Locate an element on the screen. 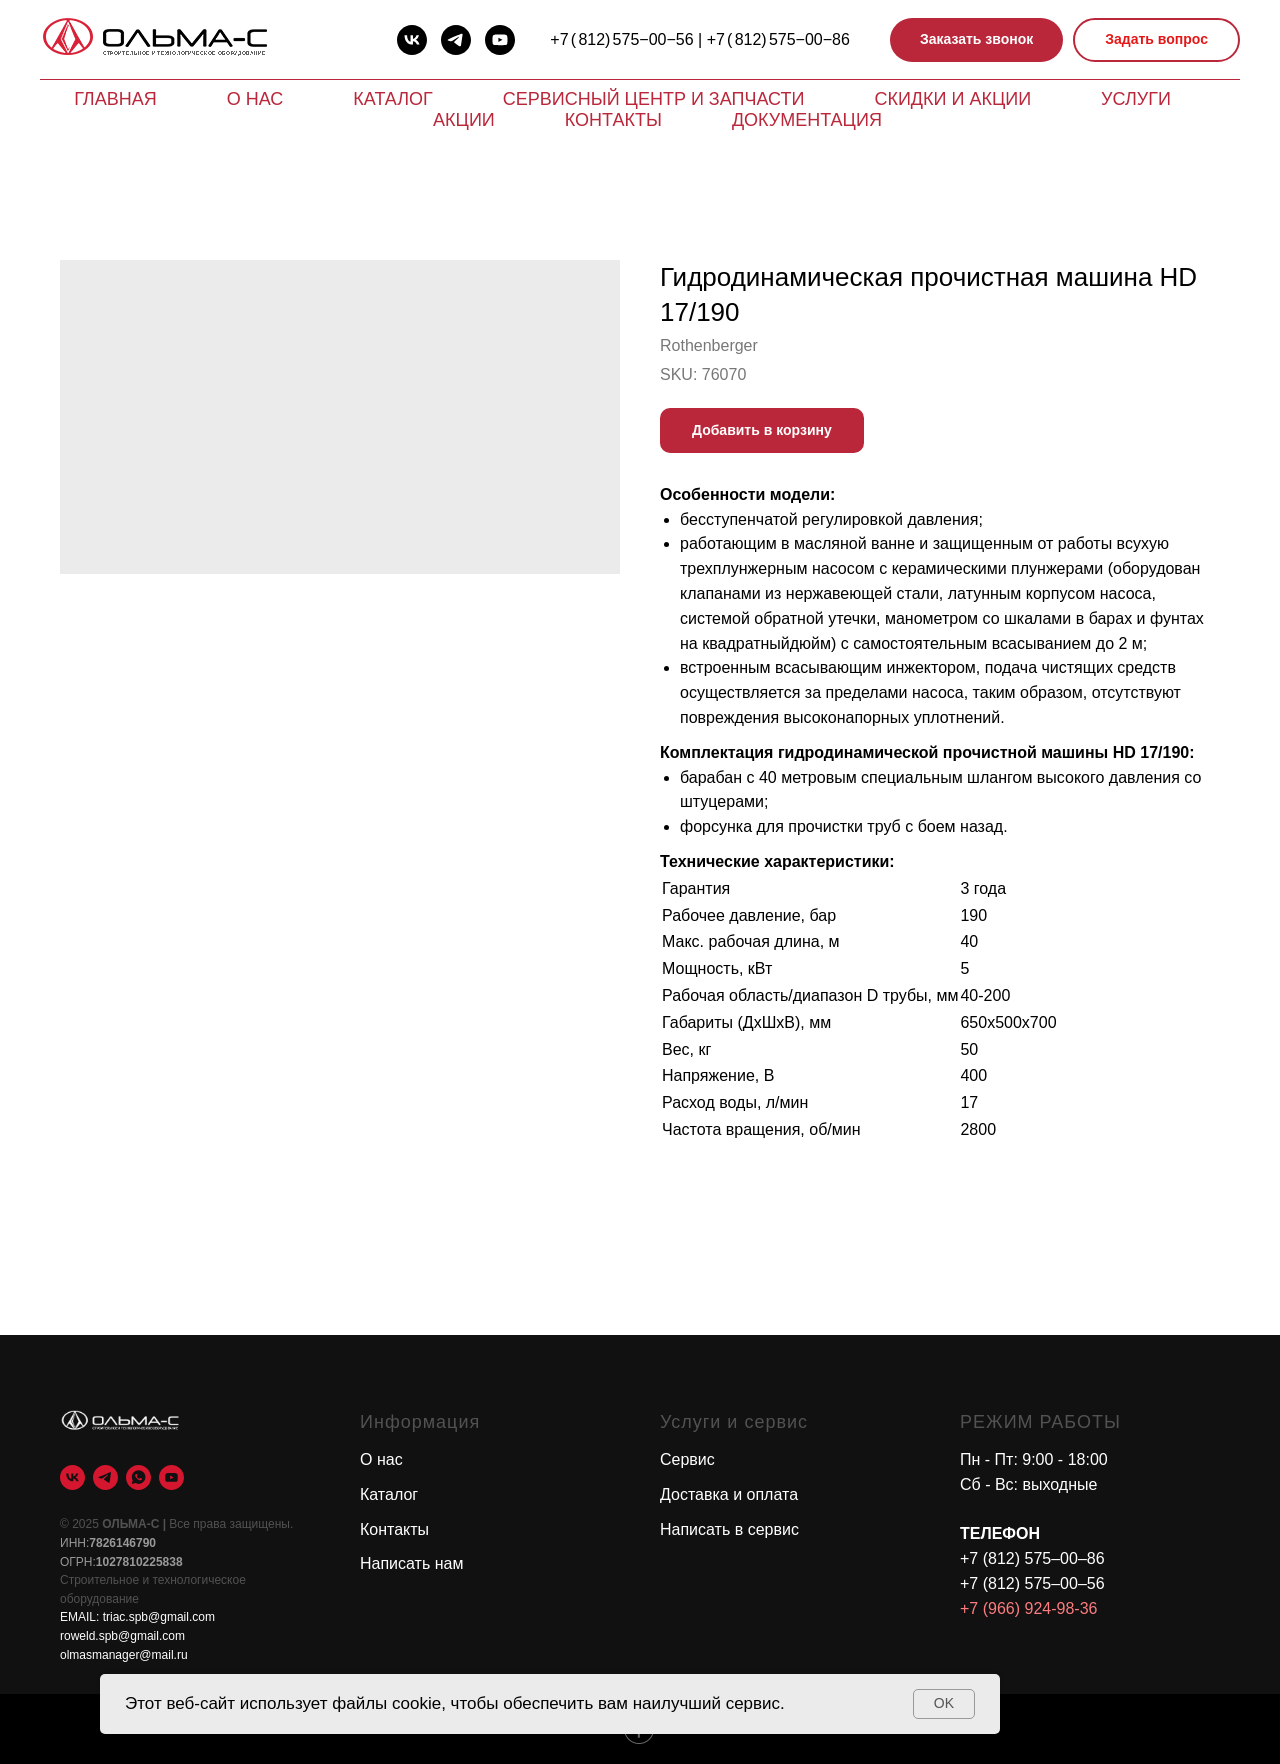 Image resolution: width=1280 pixels, height=1764 pixels. О нас is located at coordinates (255, 99).